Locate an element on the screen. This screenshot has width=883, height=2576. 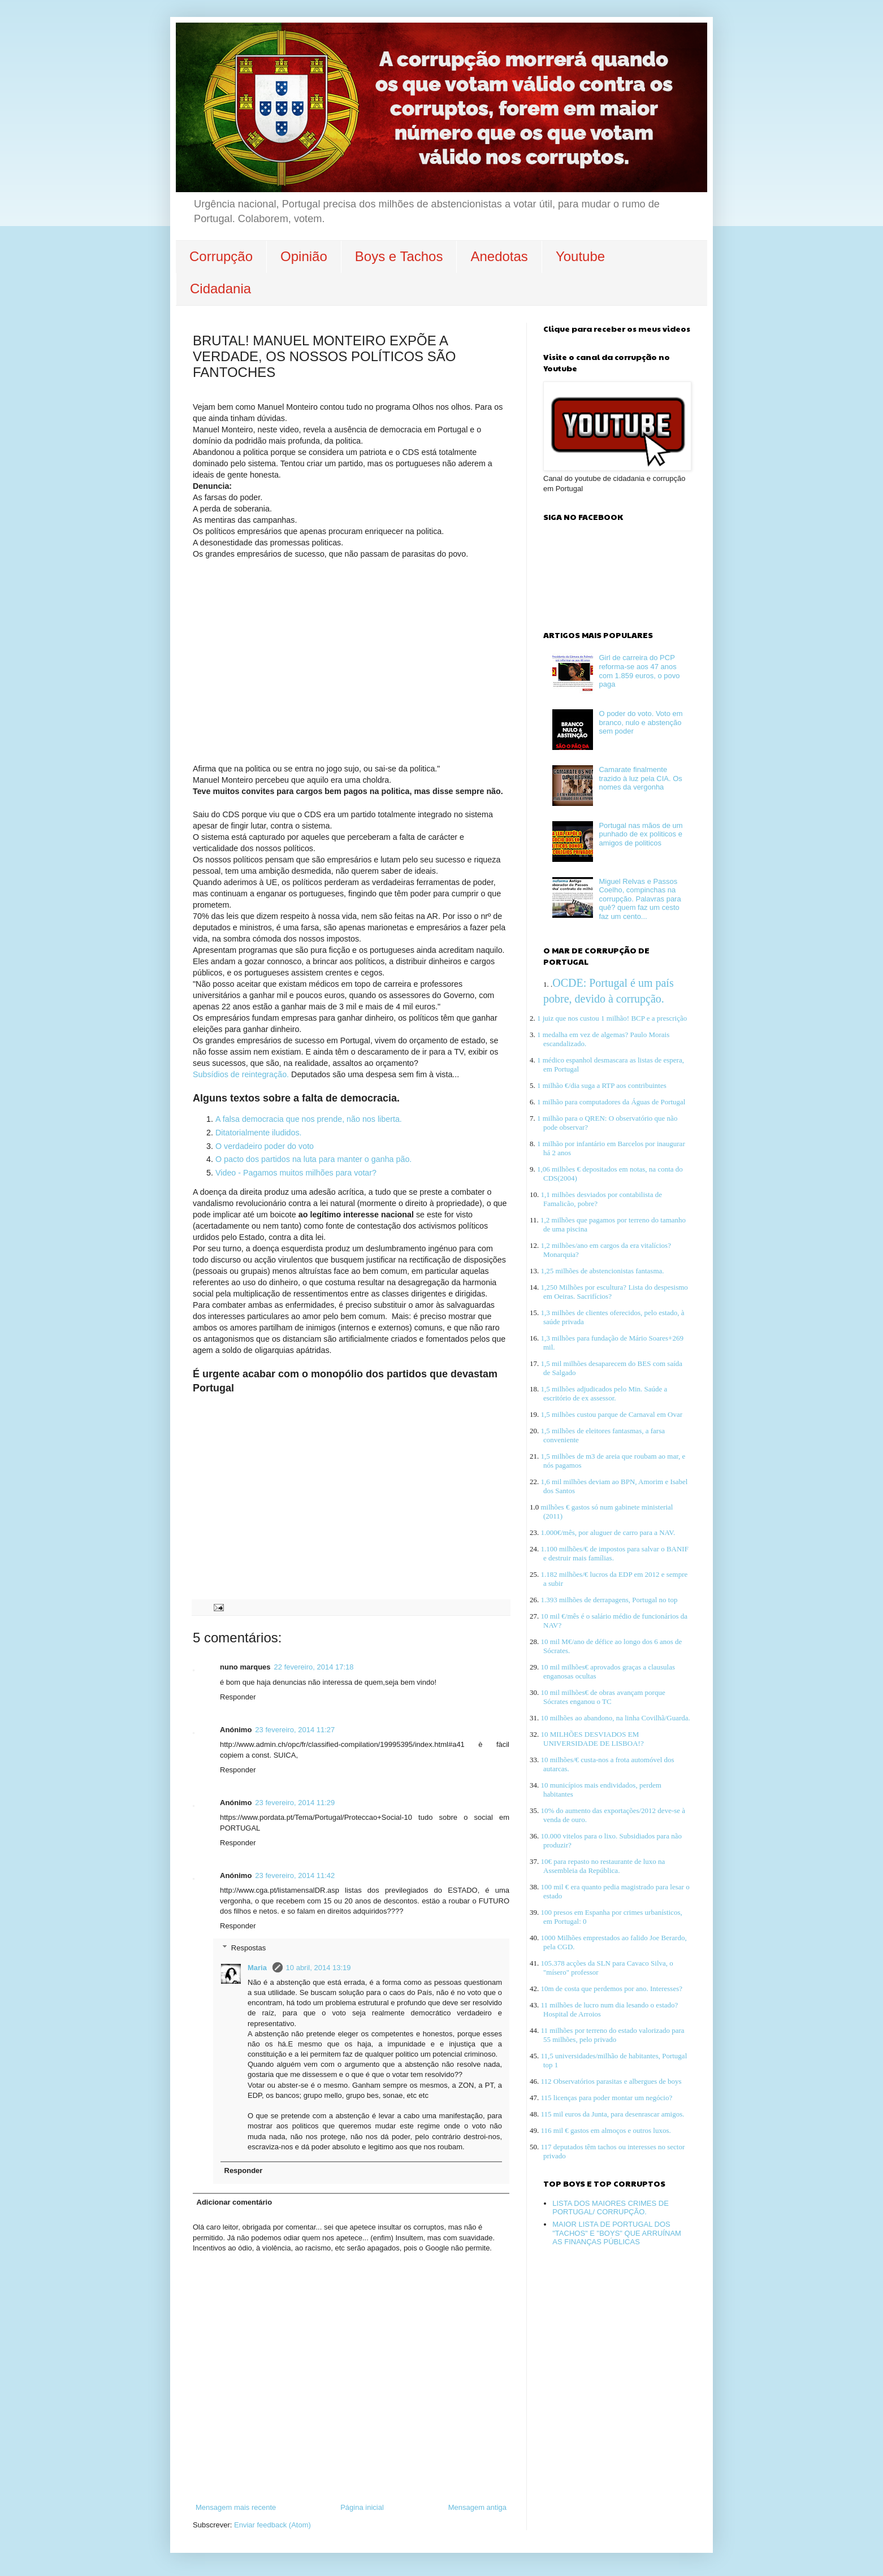
Ditatorialmente iludidos. is located at coordinates (258, 1132).